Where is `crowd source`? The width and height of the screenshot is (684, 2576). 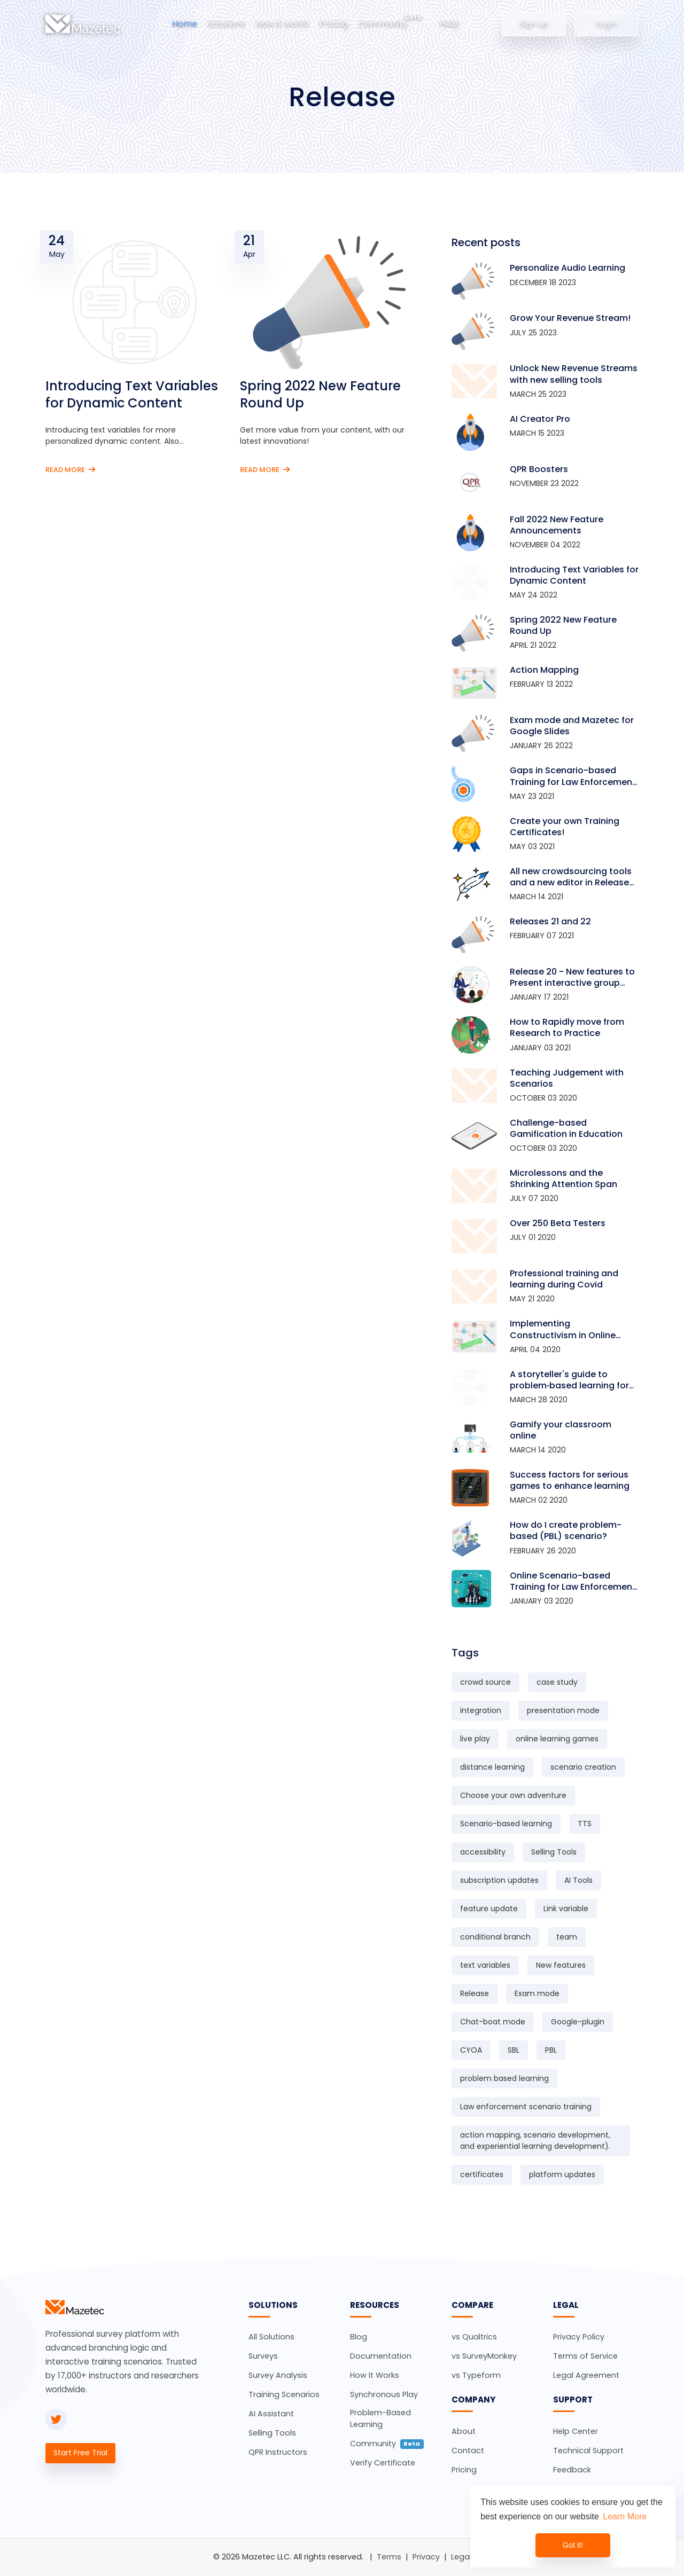 crowd source is located at coordinates (485, 1682).